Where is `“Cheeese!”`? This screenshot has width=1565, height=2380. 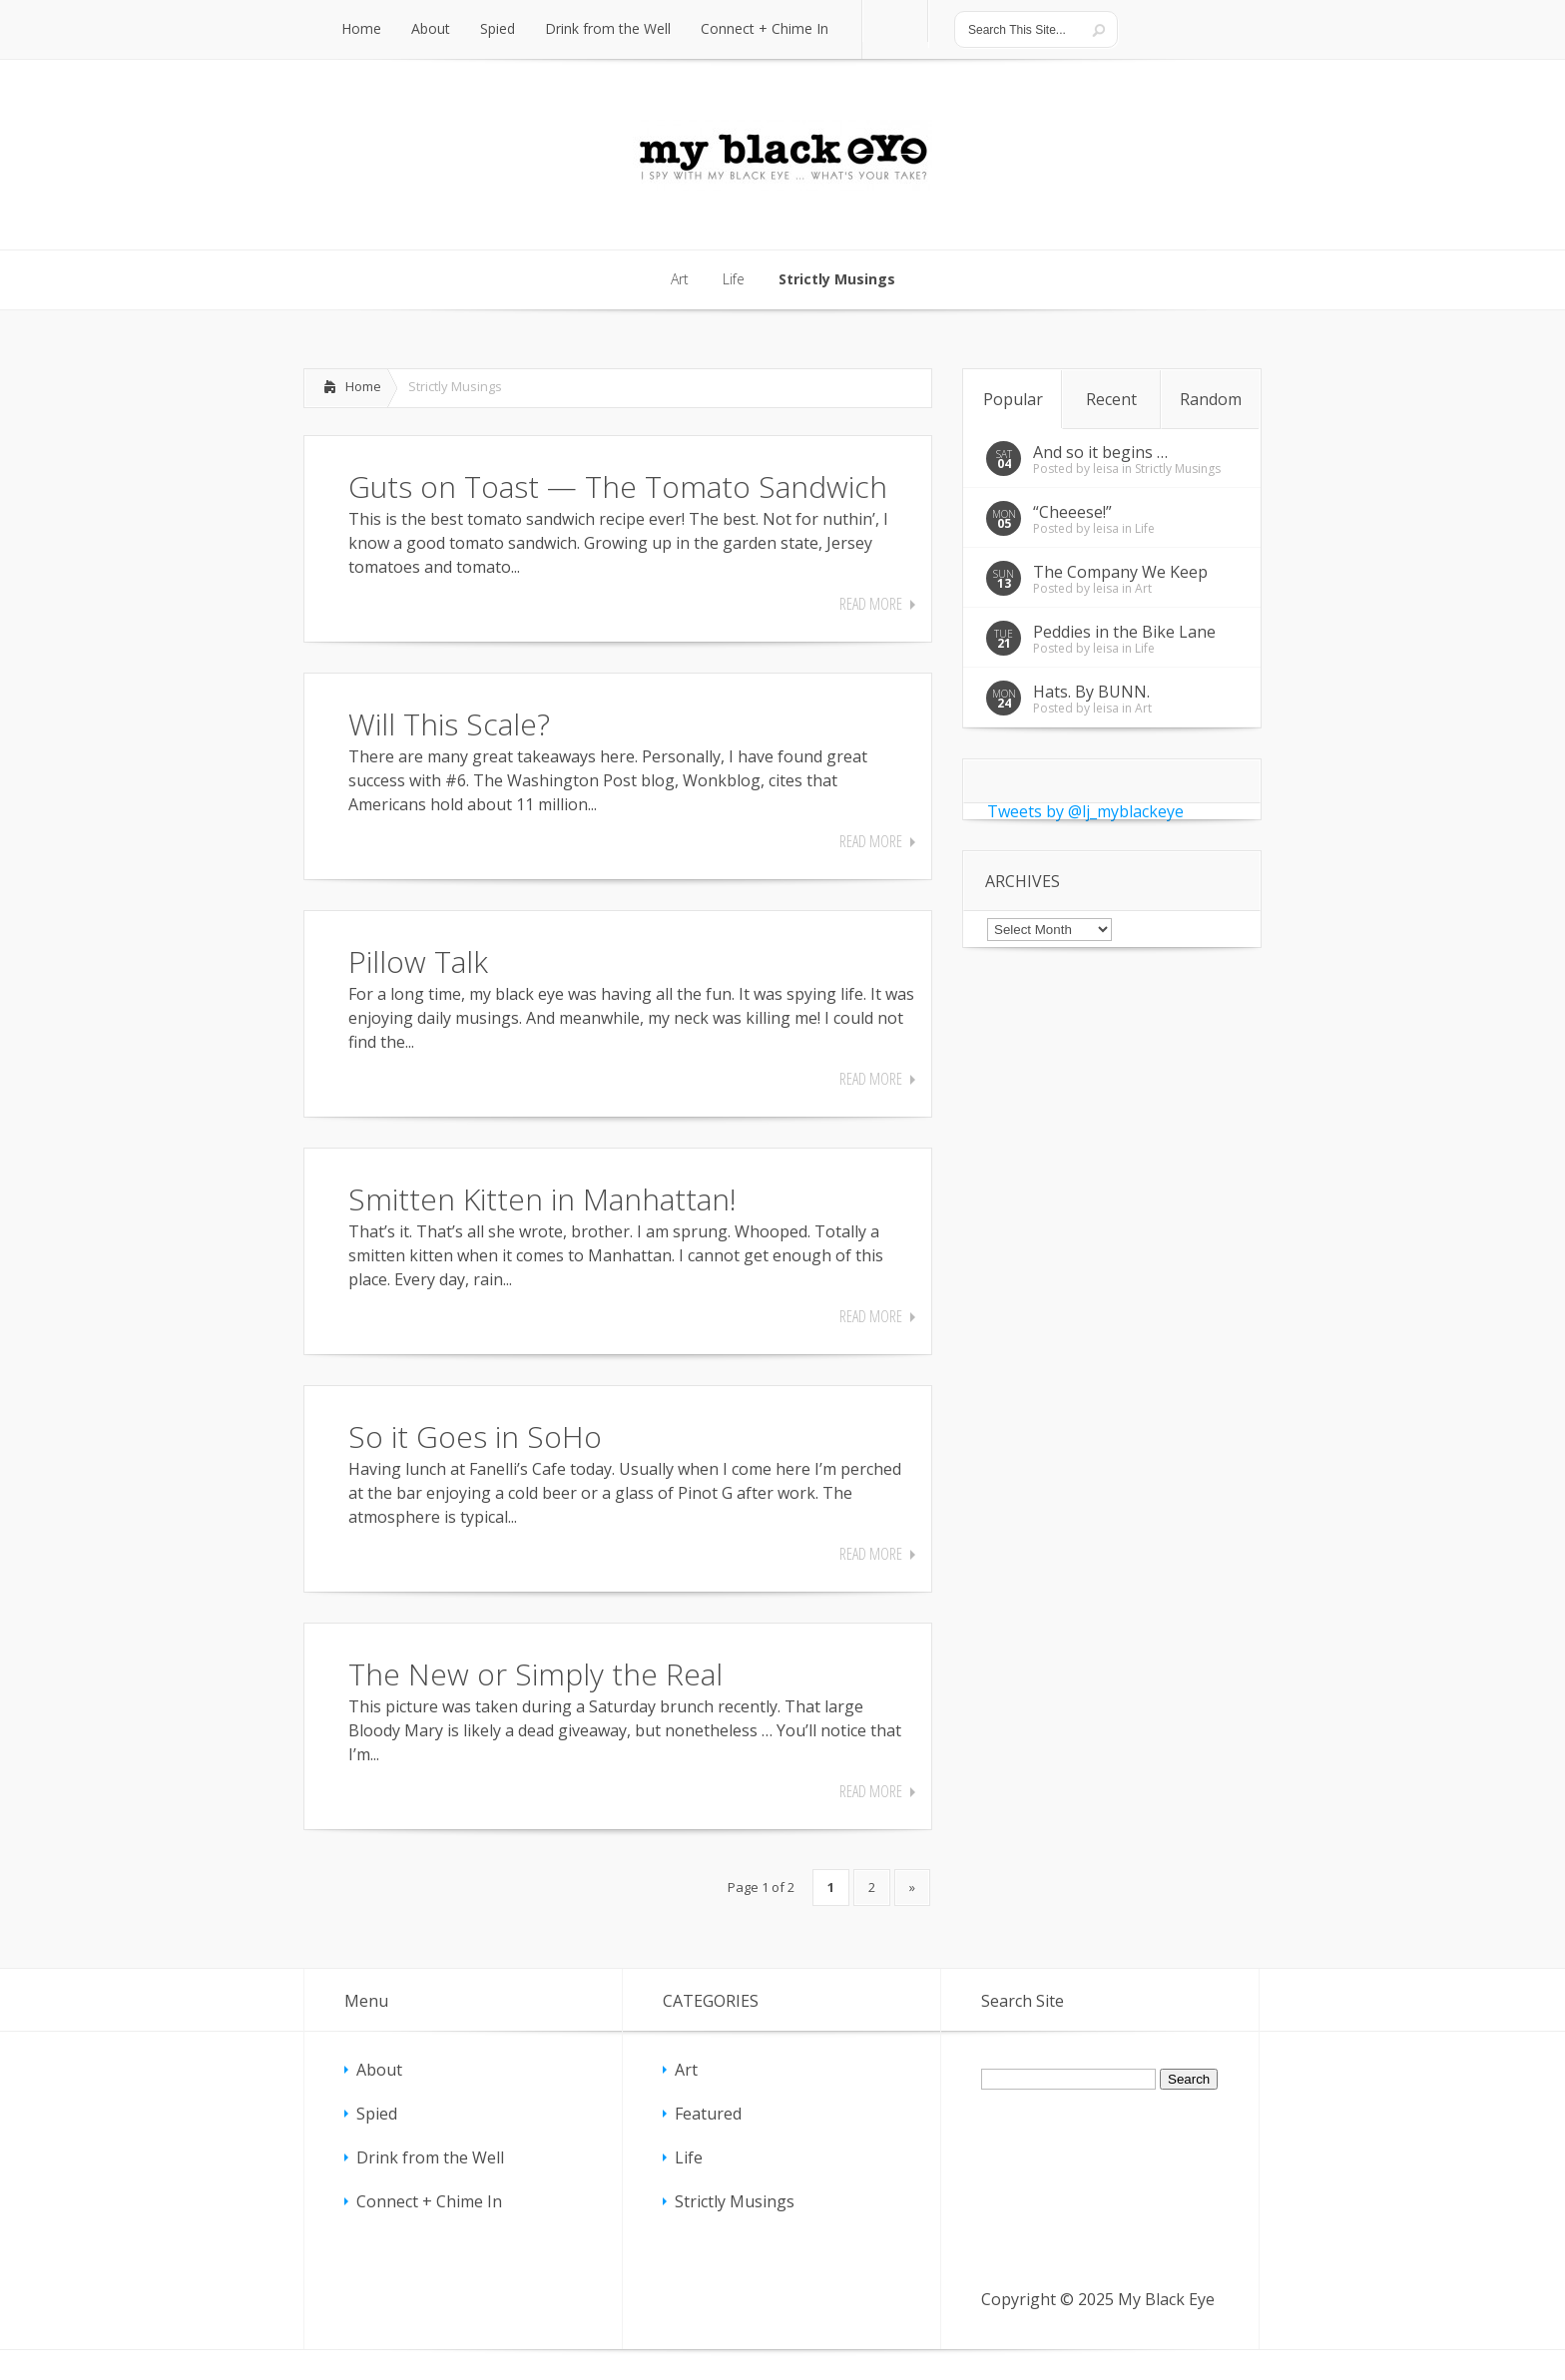
“Cheeese!” is located at coordinates (1072, 512).